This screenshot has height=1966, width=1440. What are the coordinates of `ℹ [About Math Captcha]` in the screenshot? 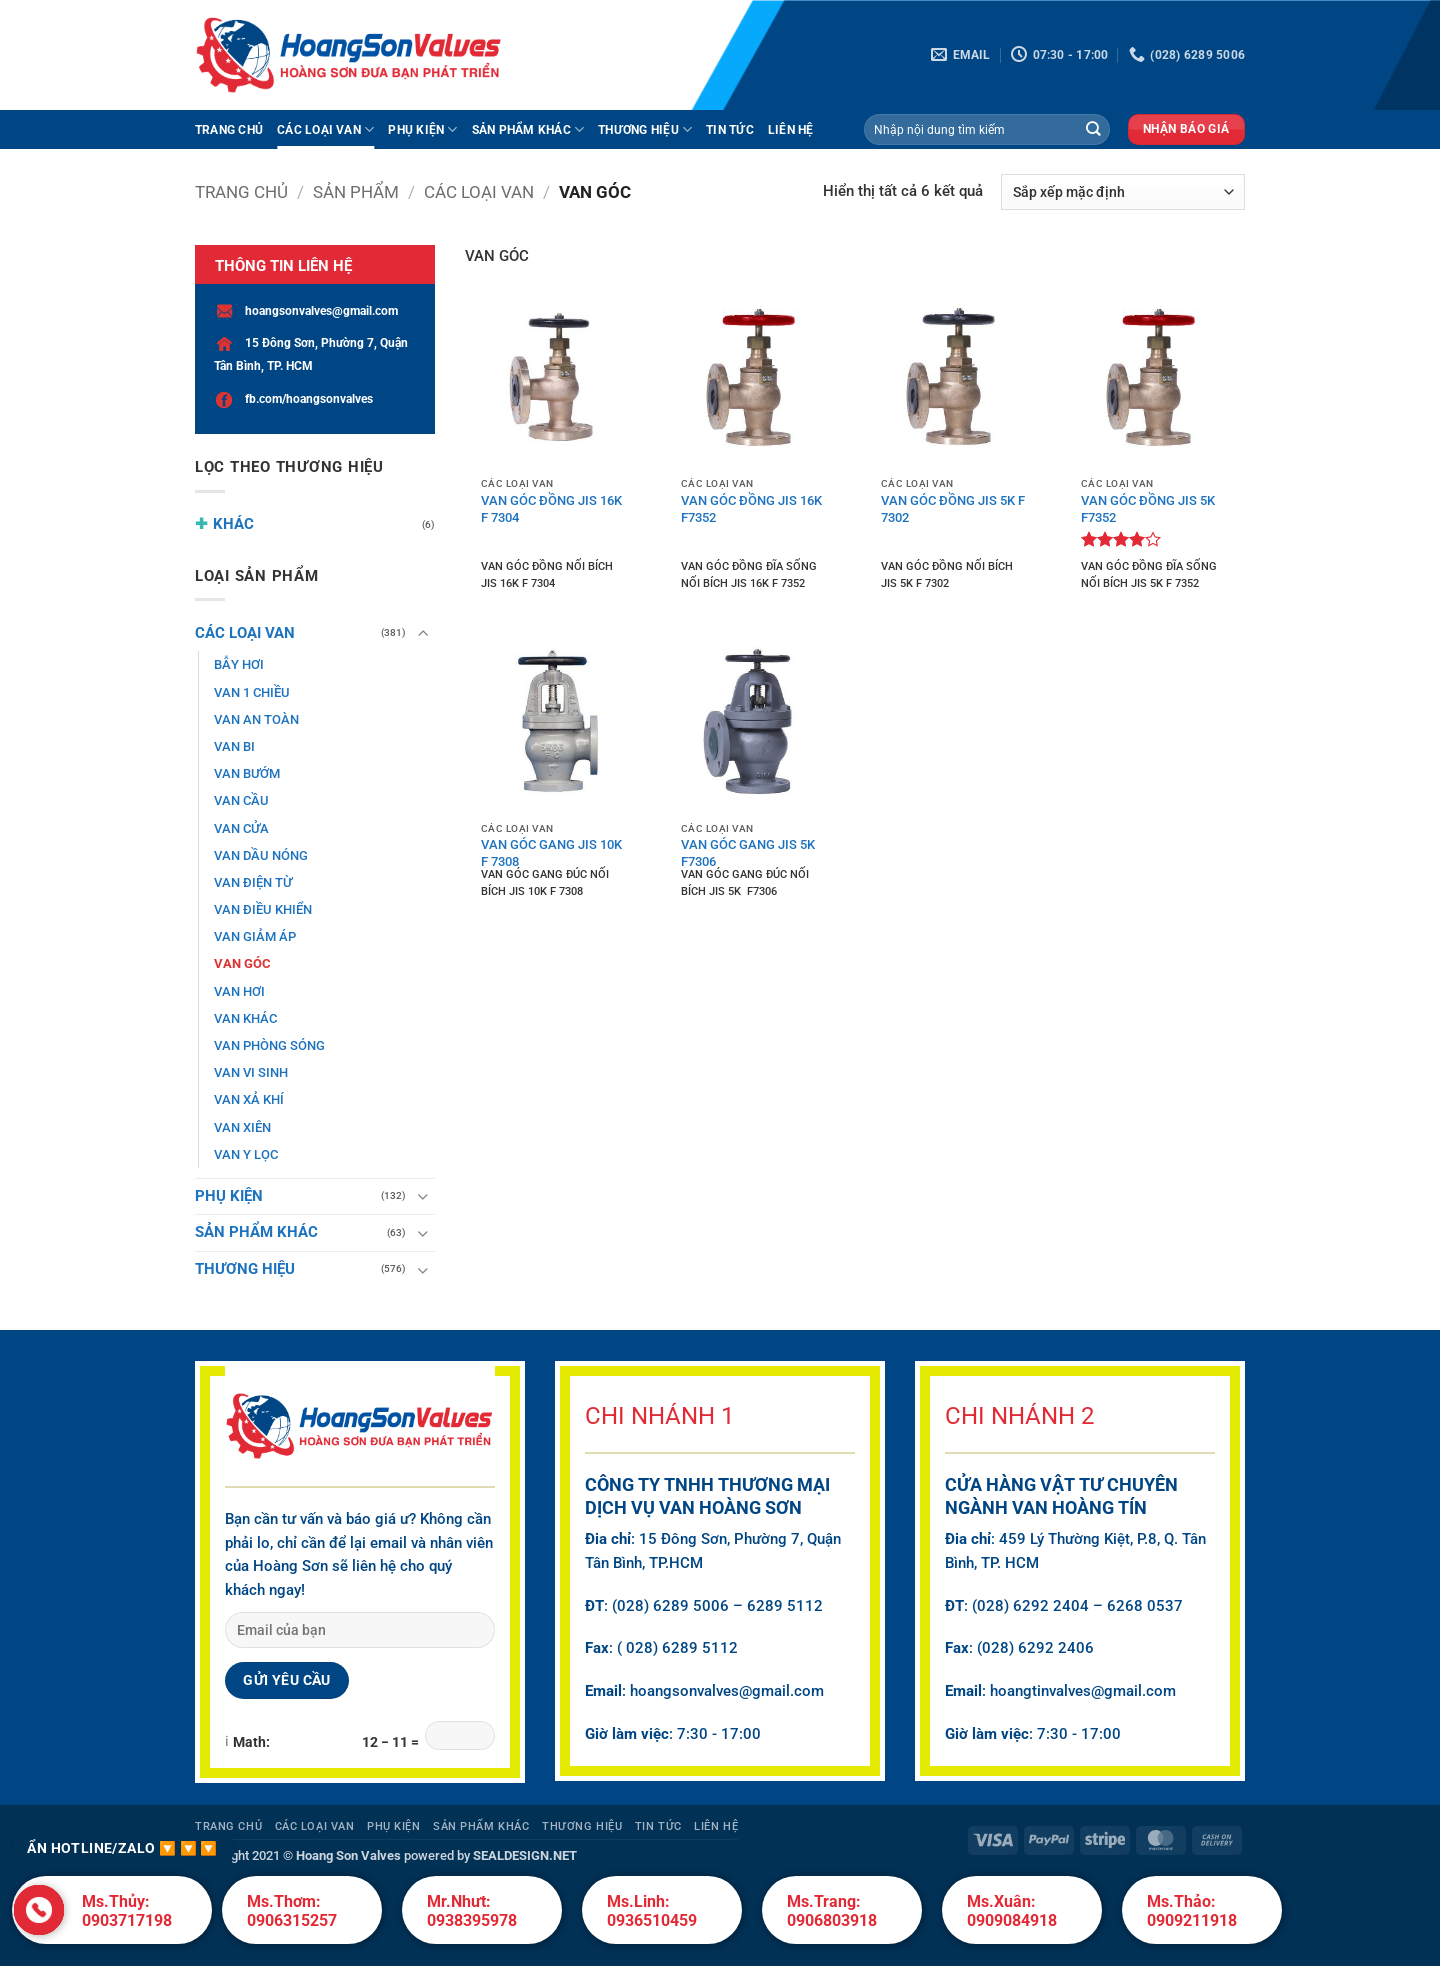 It's located at (227, 1741).